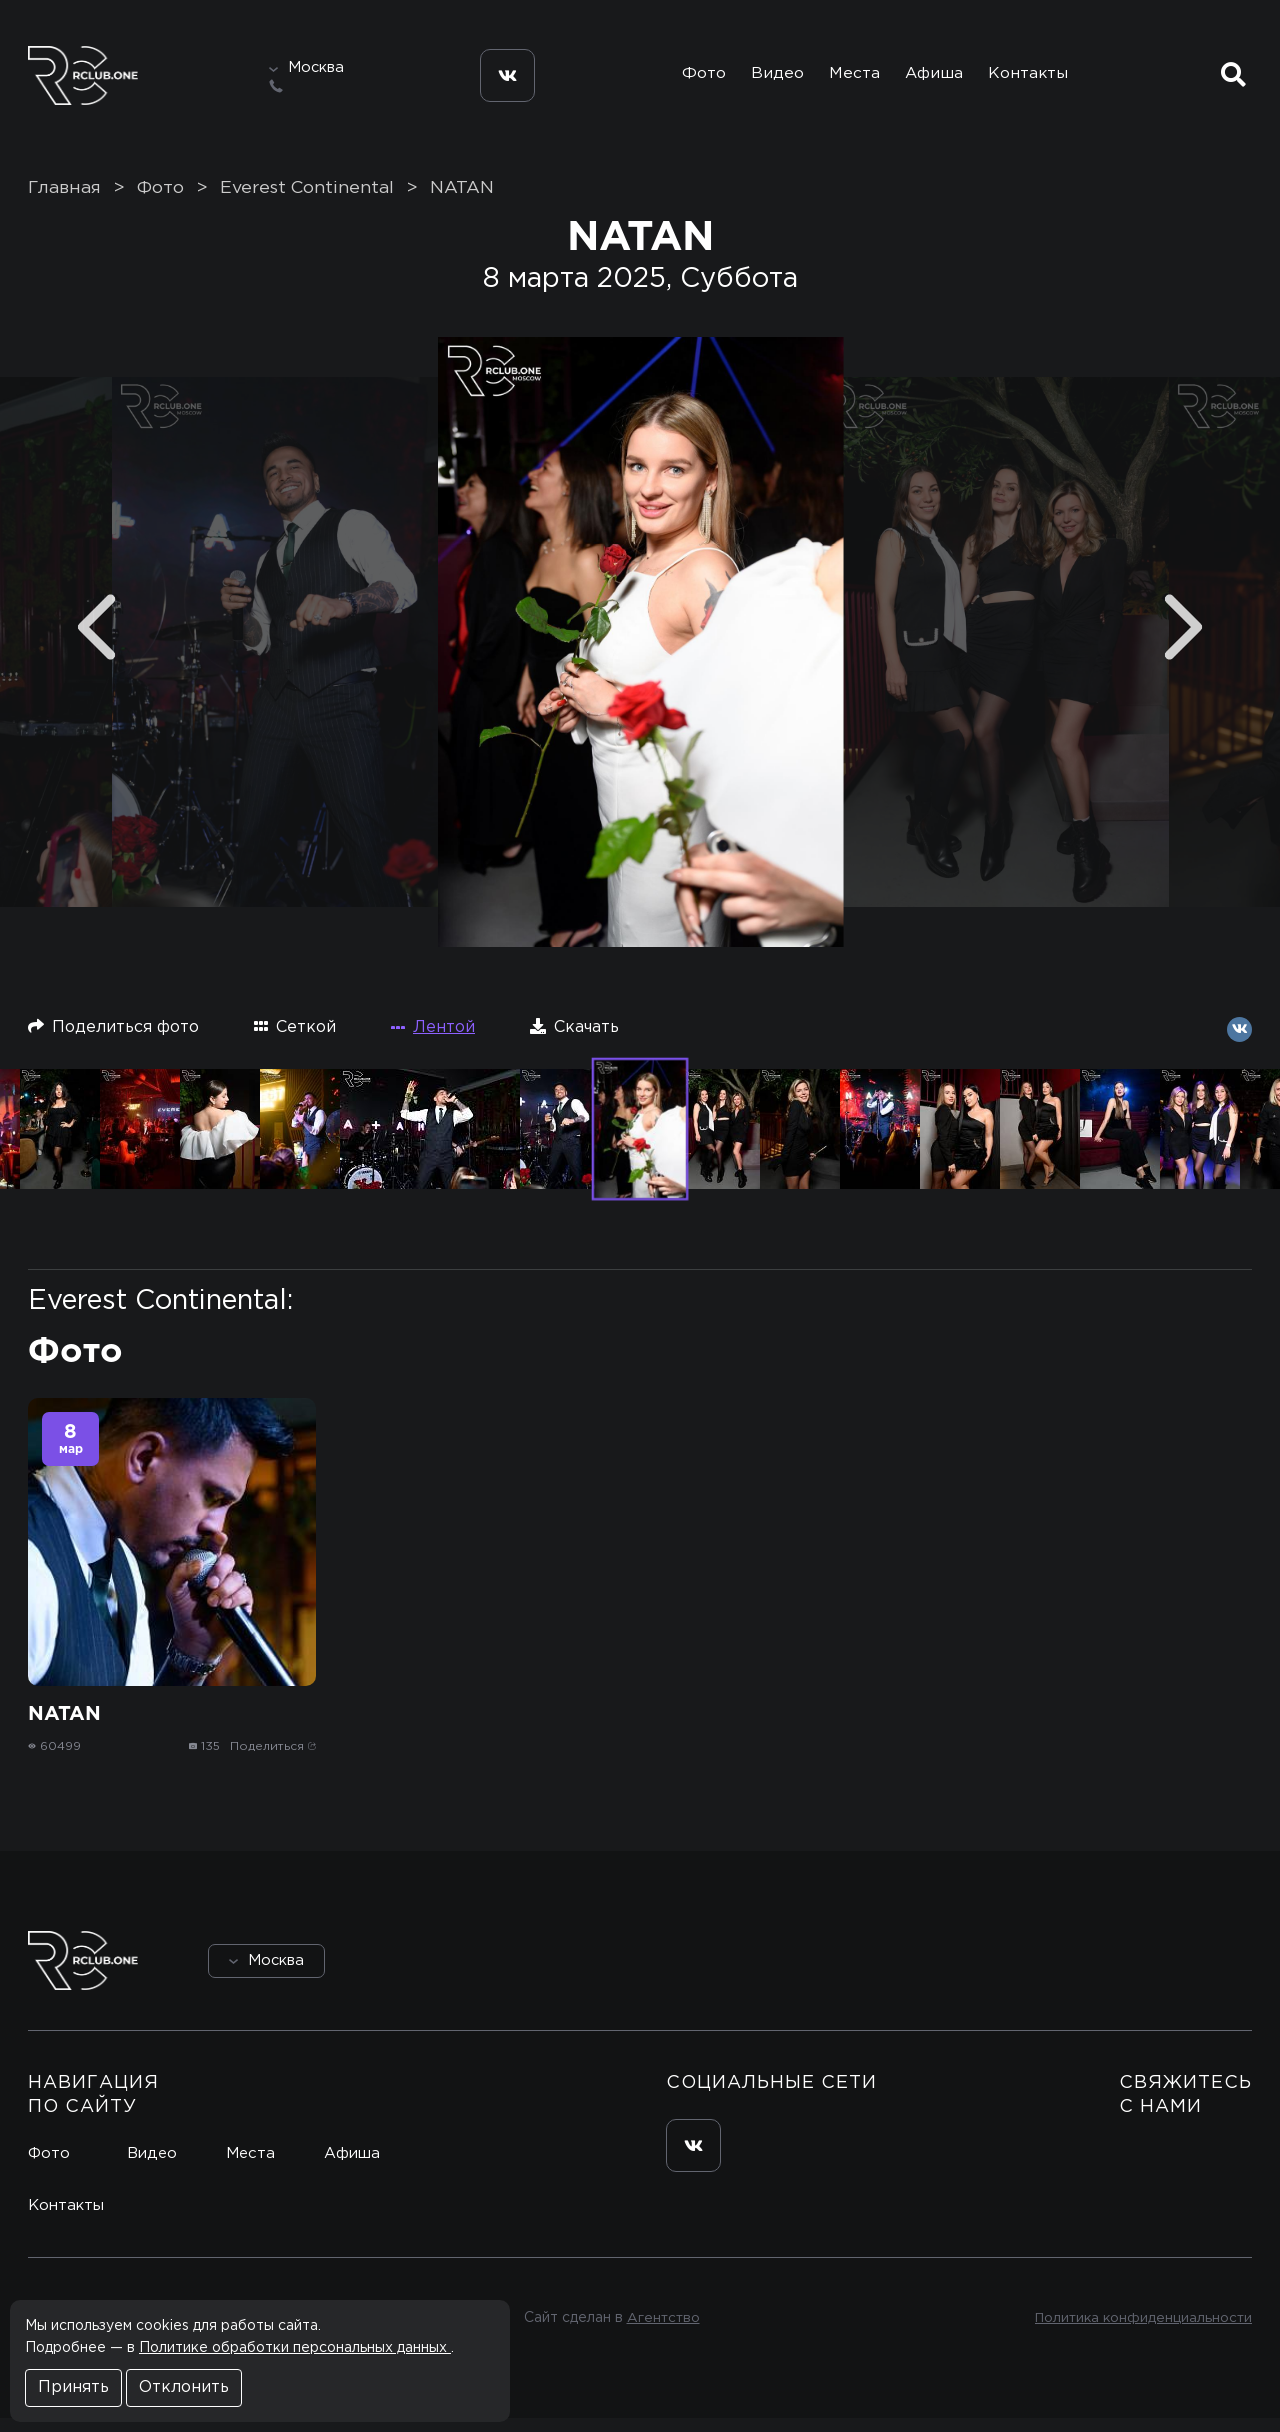 The image size is (1280, 2432). Describe the element at coordinates (295, 2348) in the screenshot. I see `Политике обработки персональных данных` at that location.